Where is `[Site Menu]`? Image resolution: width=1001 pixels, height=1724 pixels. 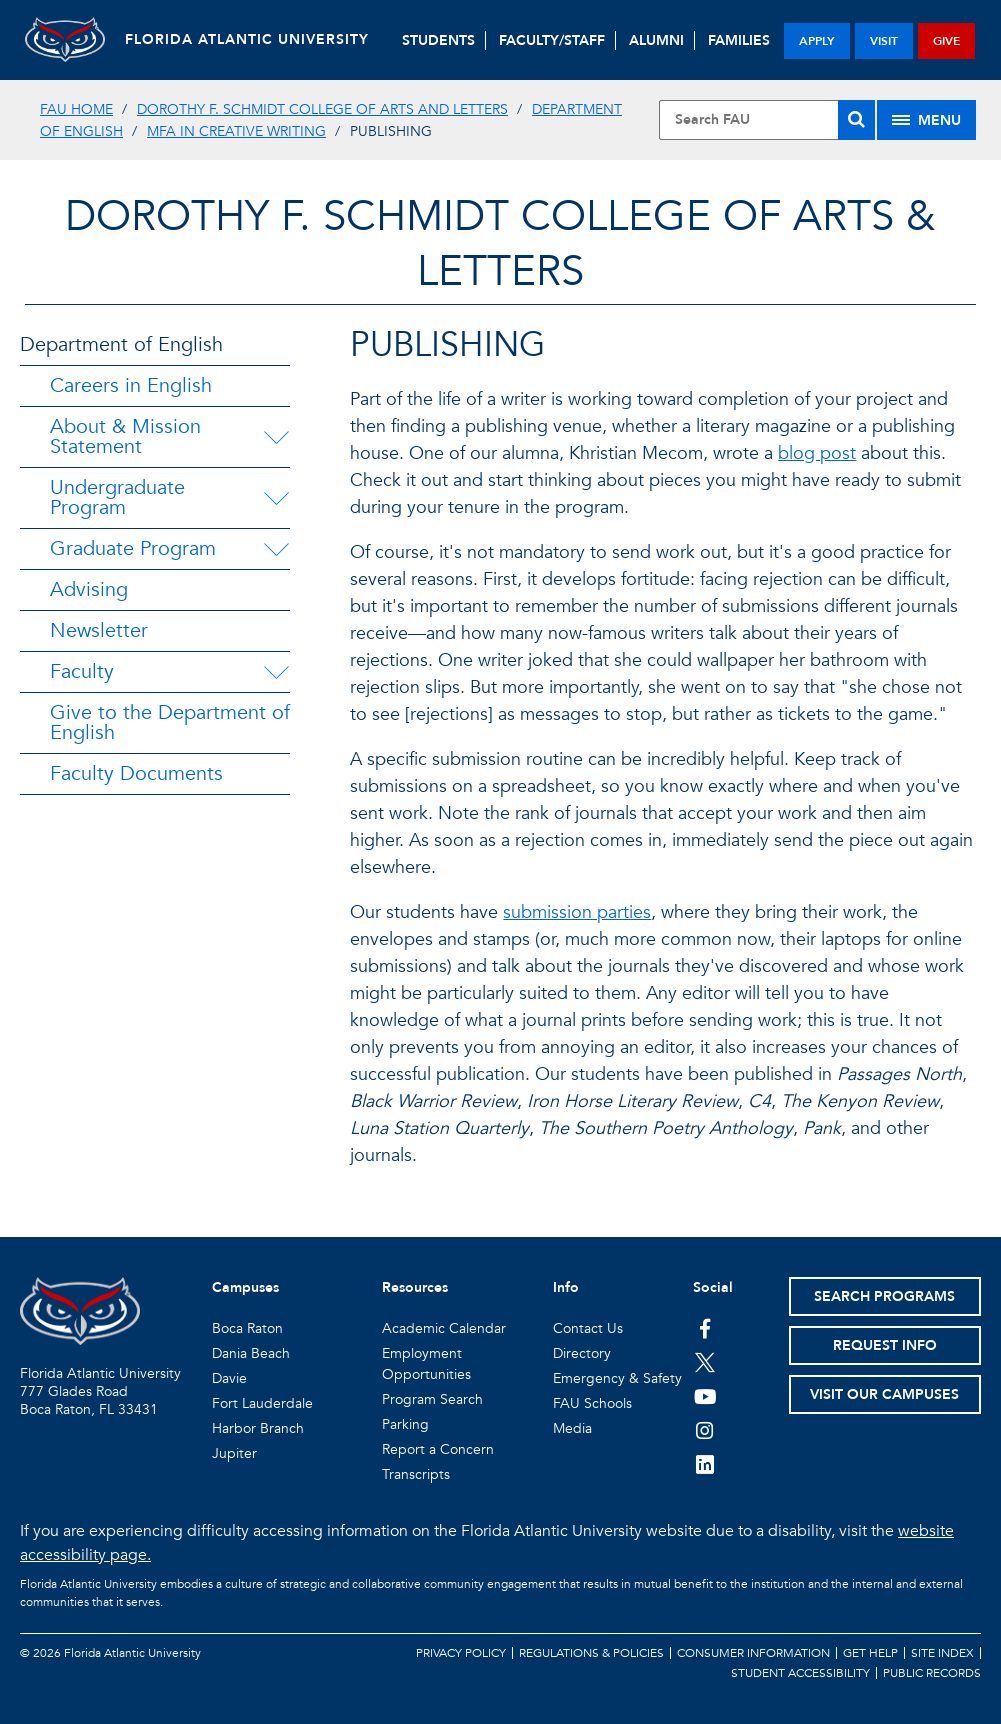
[Site Menu] is located at coordinates (926, 120).